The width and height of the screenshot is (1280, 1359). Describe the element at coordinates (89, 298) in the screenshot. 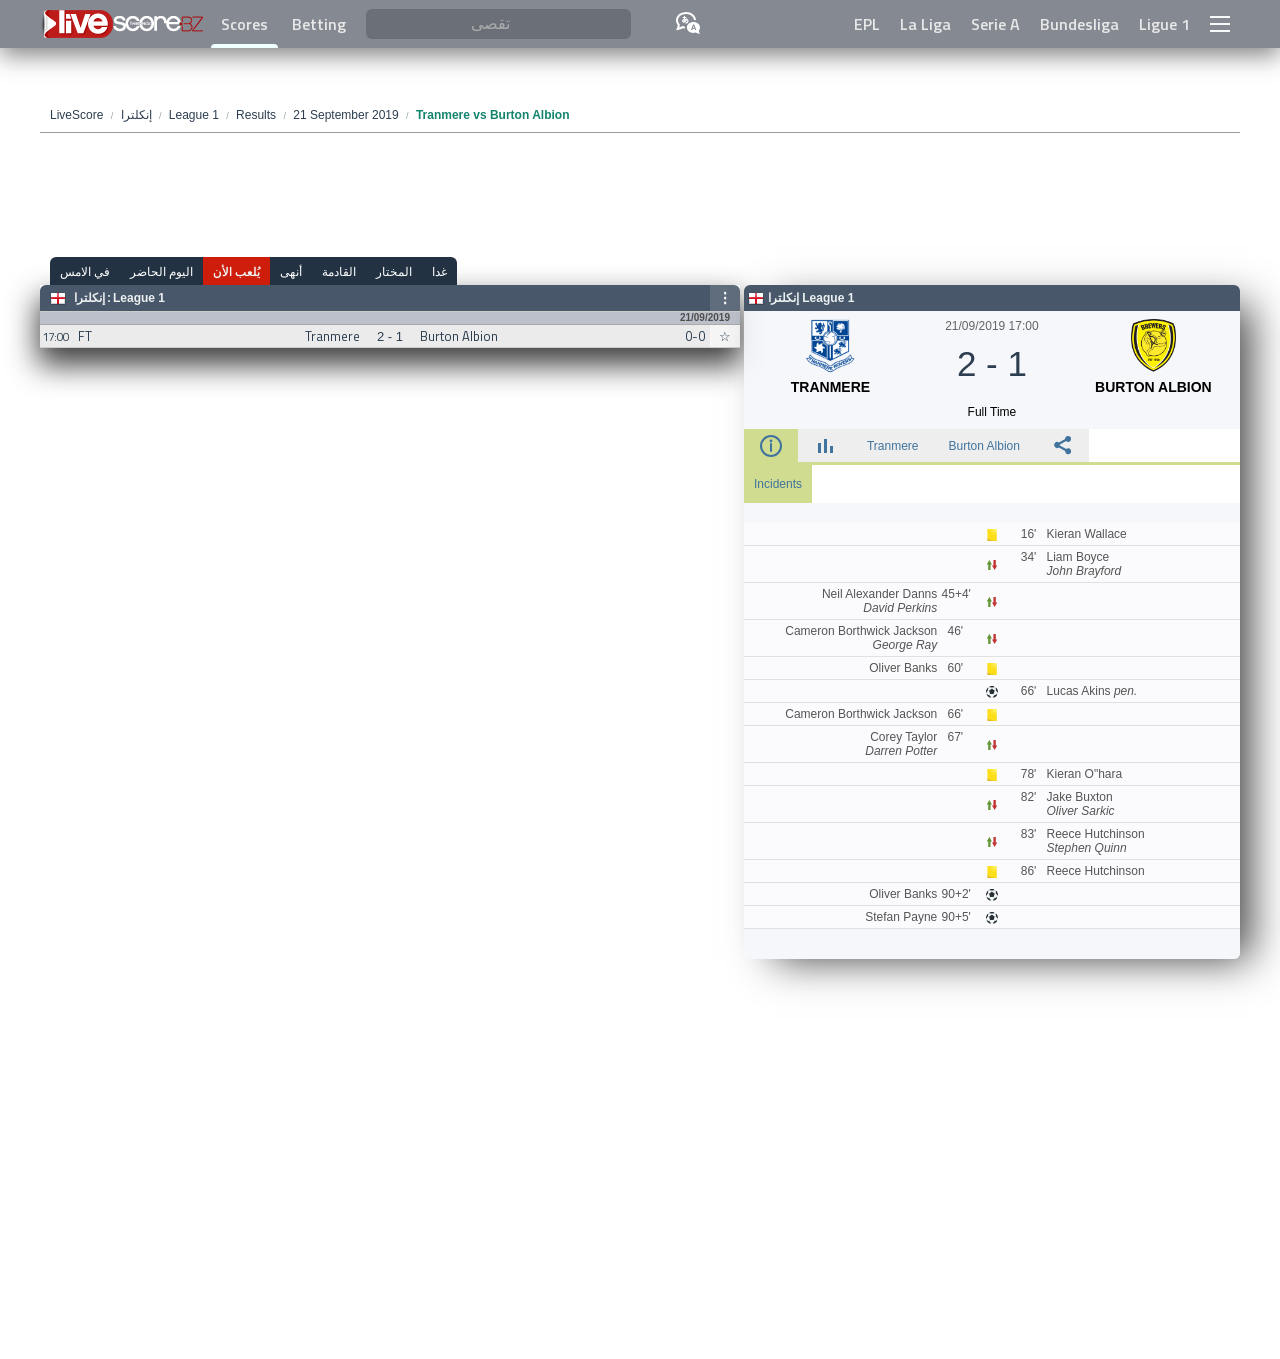

I see `إنكلترا` at that location.